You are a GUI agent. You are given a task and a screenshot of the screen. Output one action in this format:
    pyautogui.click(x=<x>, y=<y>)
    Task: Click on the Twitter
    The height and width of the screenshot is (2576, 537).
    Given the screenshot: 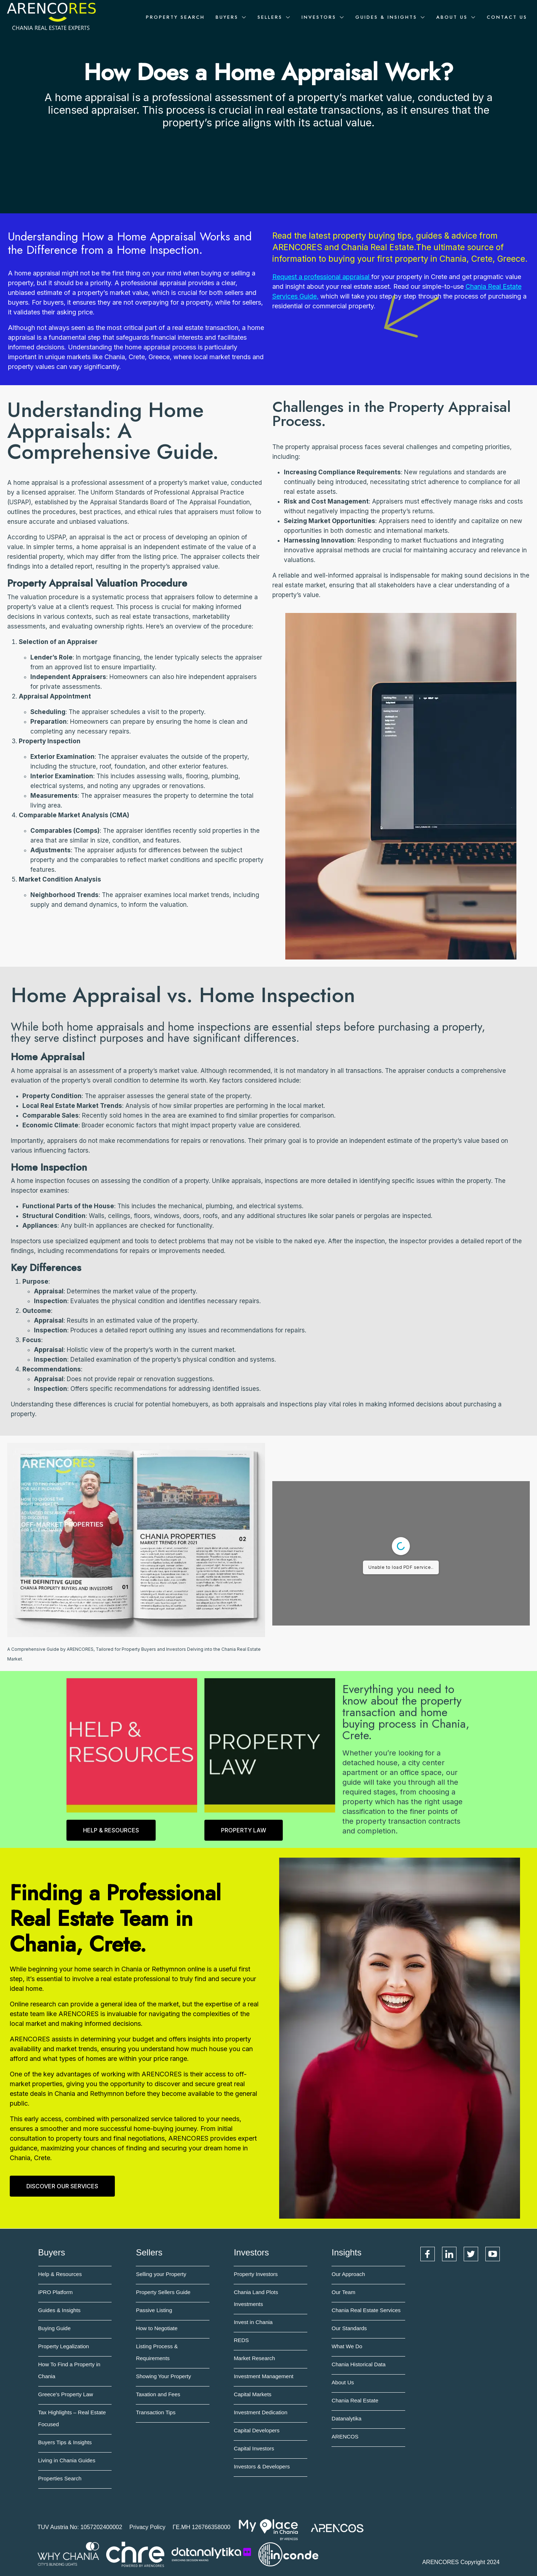 What is the action you would take?
    pyautogui.click(x=471, y=2254)
    